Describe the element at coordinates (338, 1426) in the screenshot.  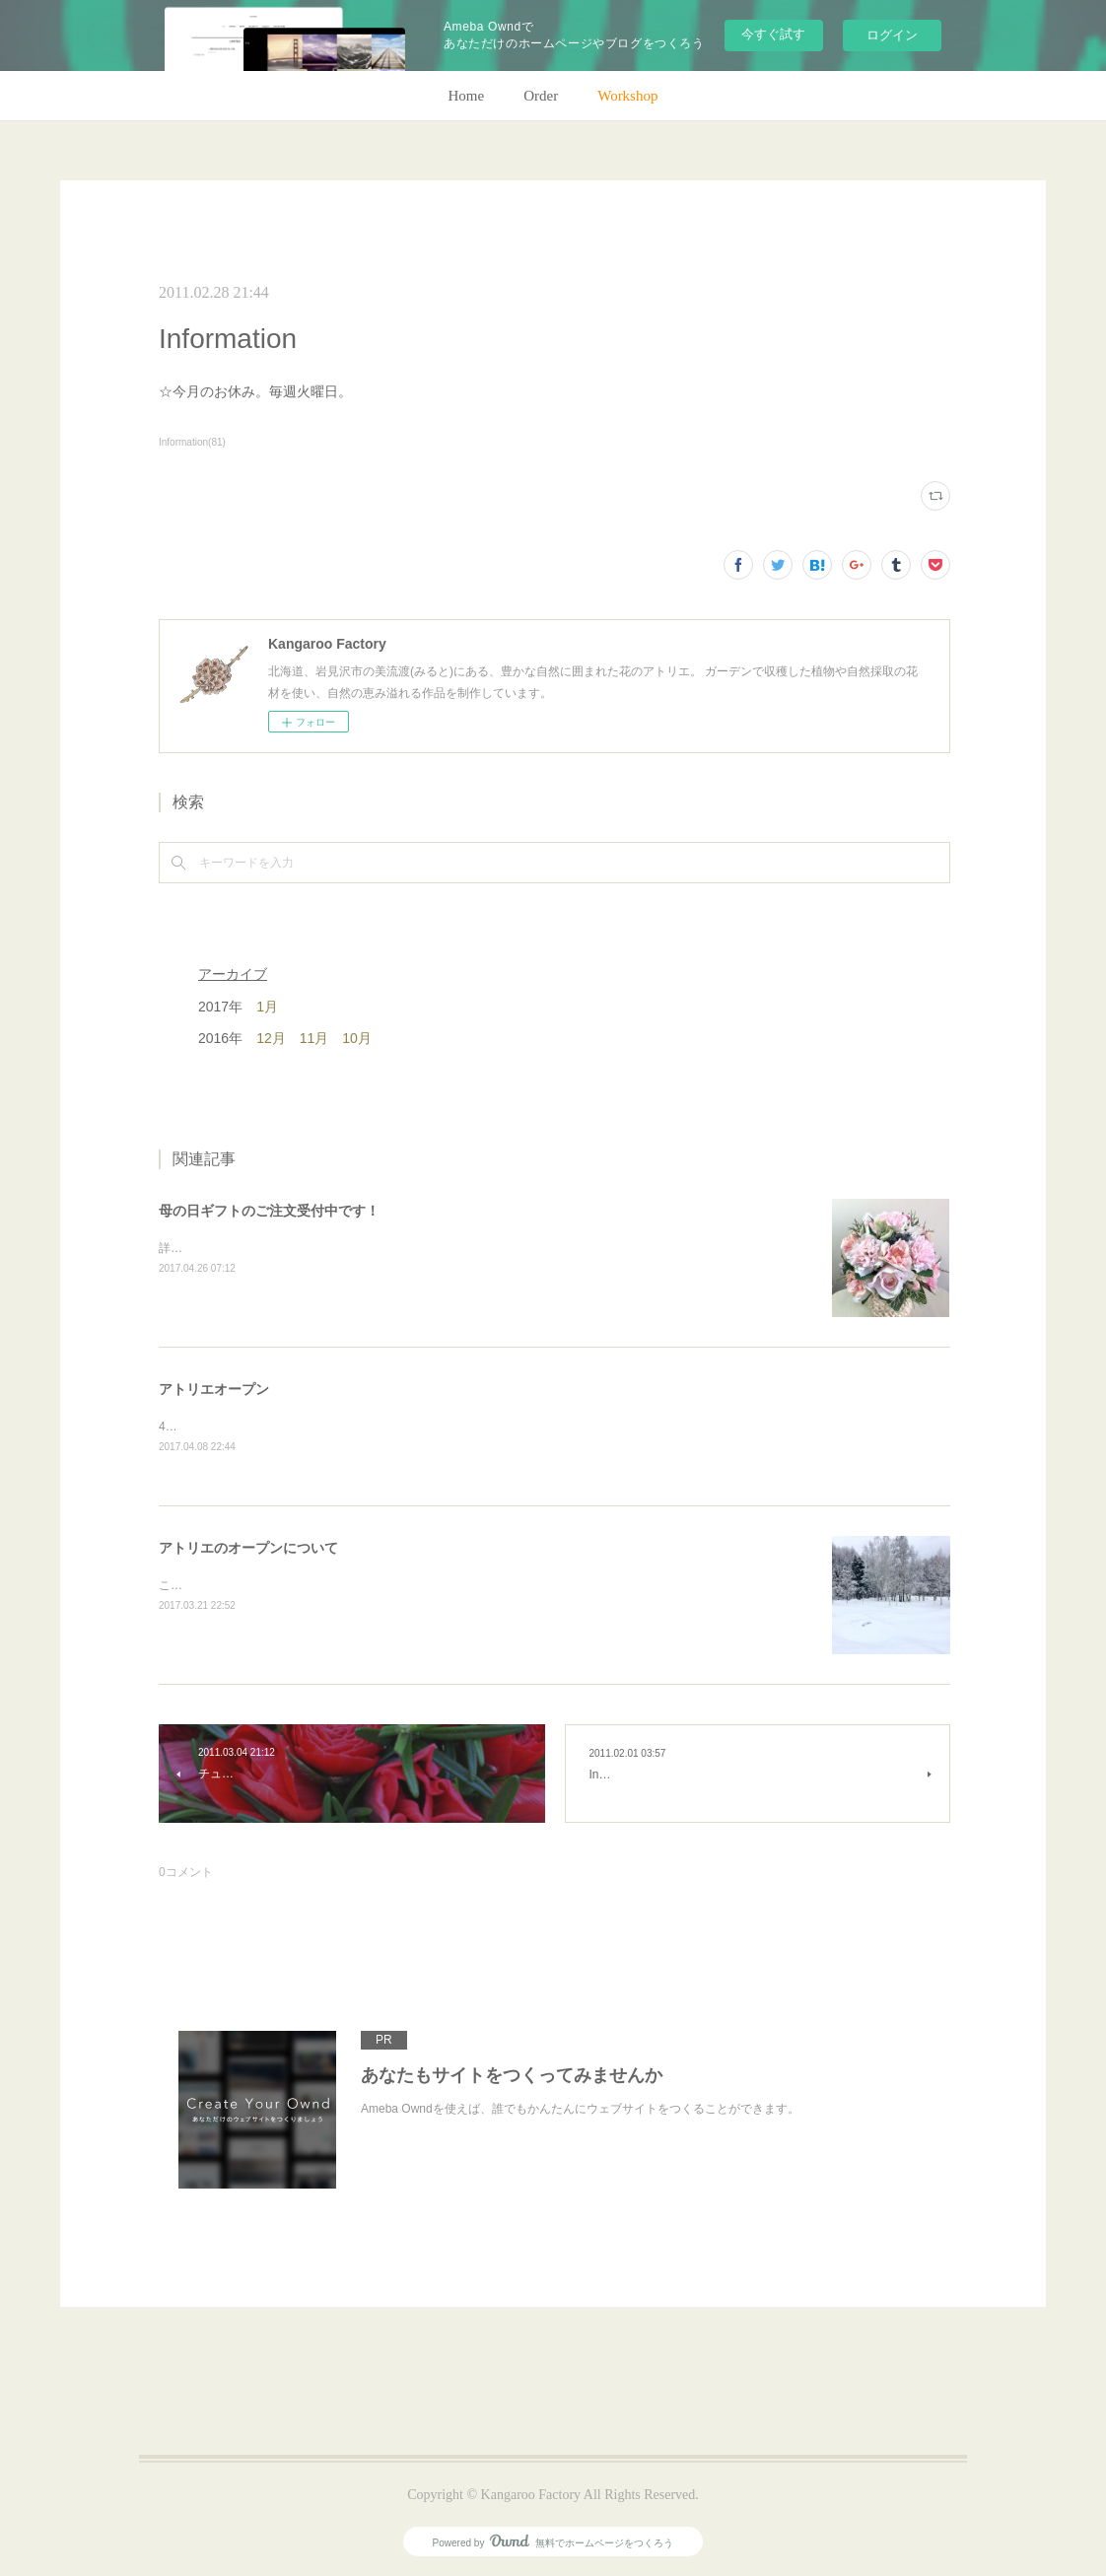
I see `4月28日(金)、アトリエオープン致します。よろしくお願いします！` at that location.